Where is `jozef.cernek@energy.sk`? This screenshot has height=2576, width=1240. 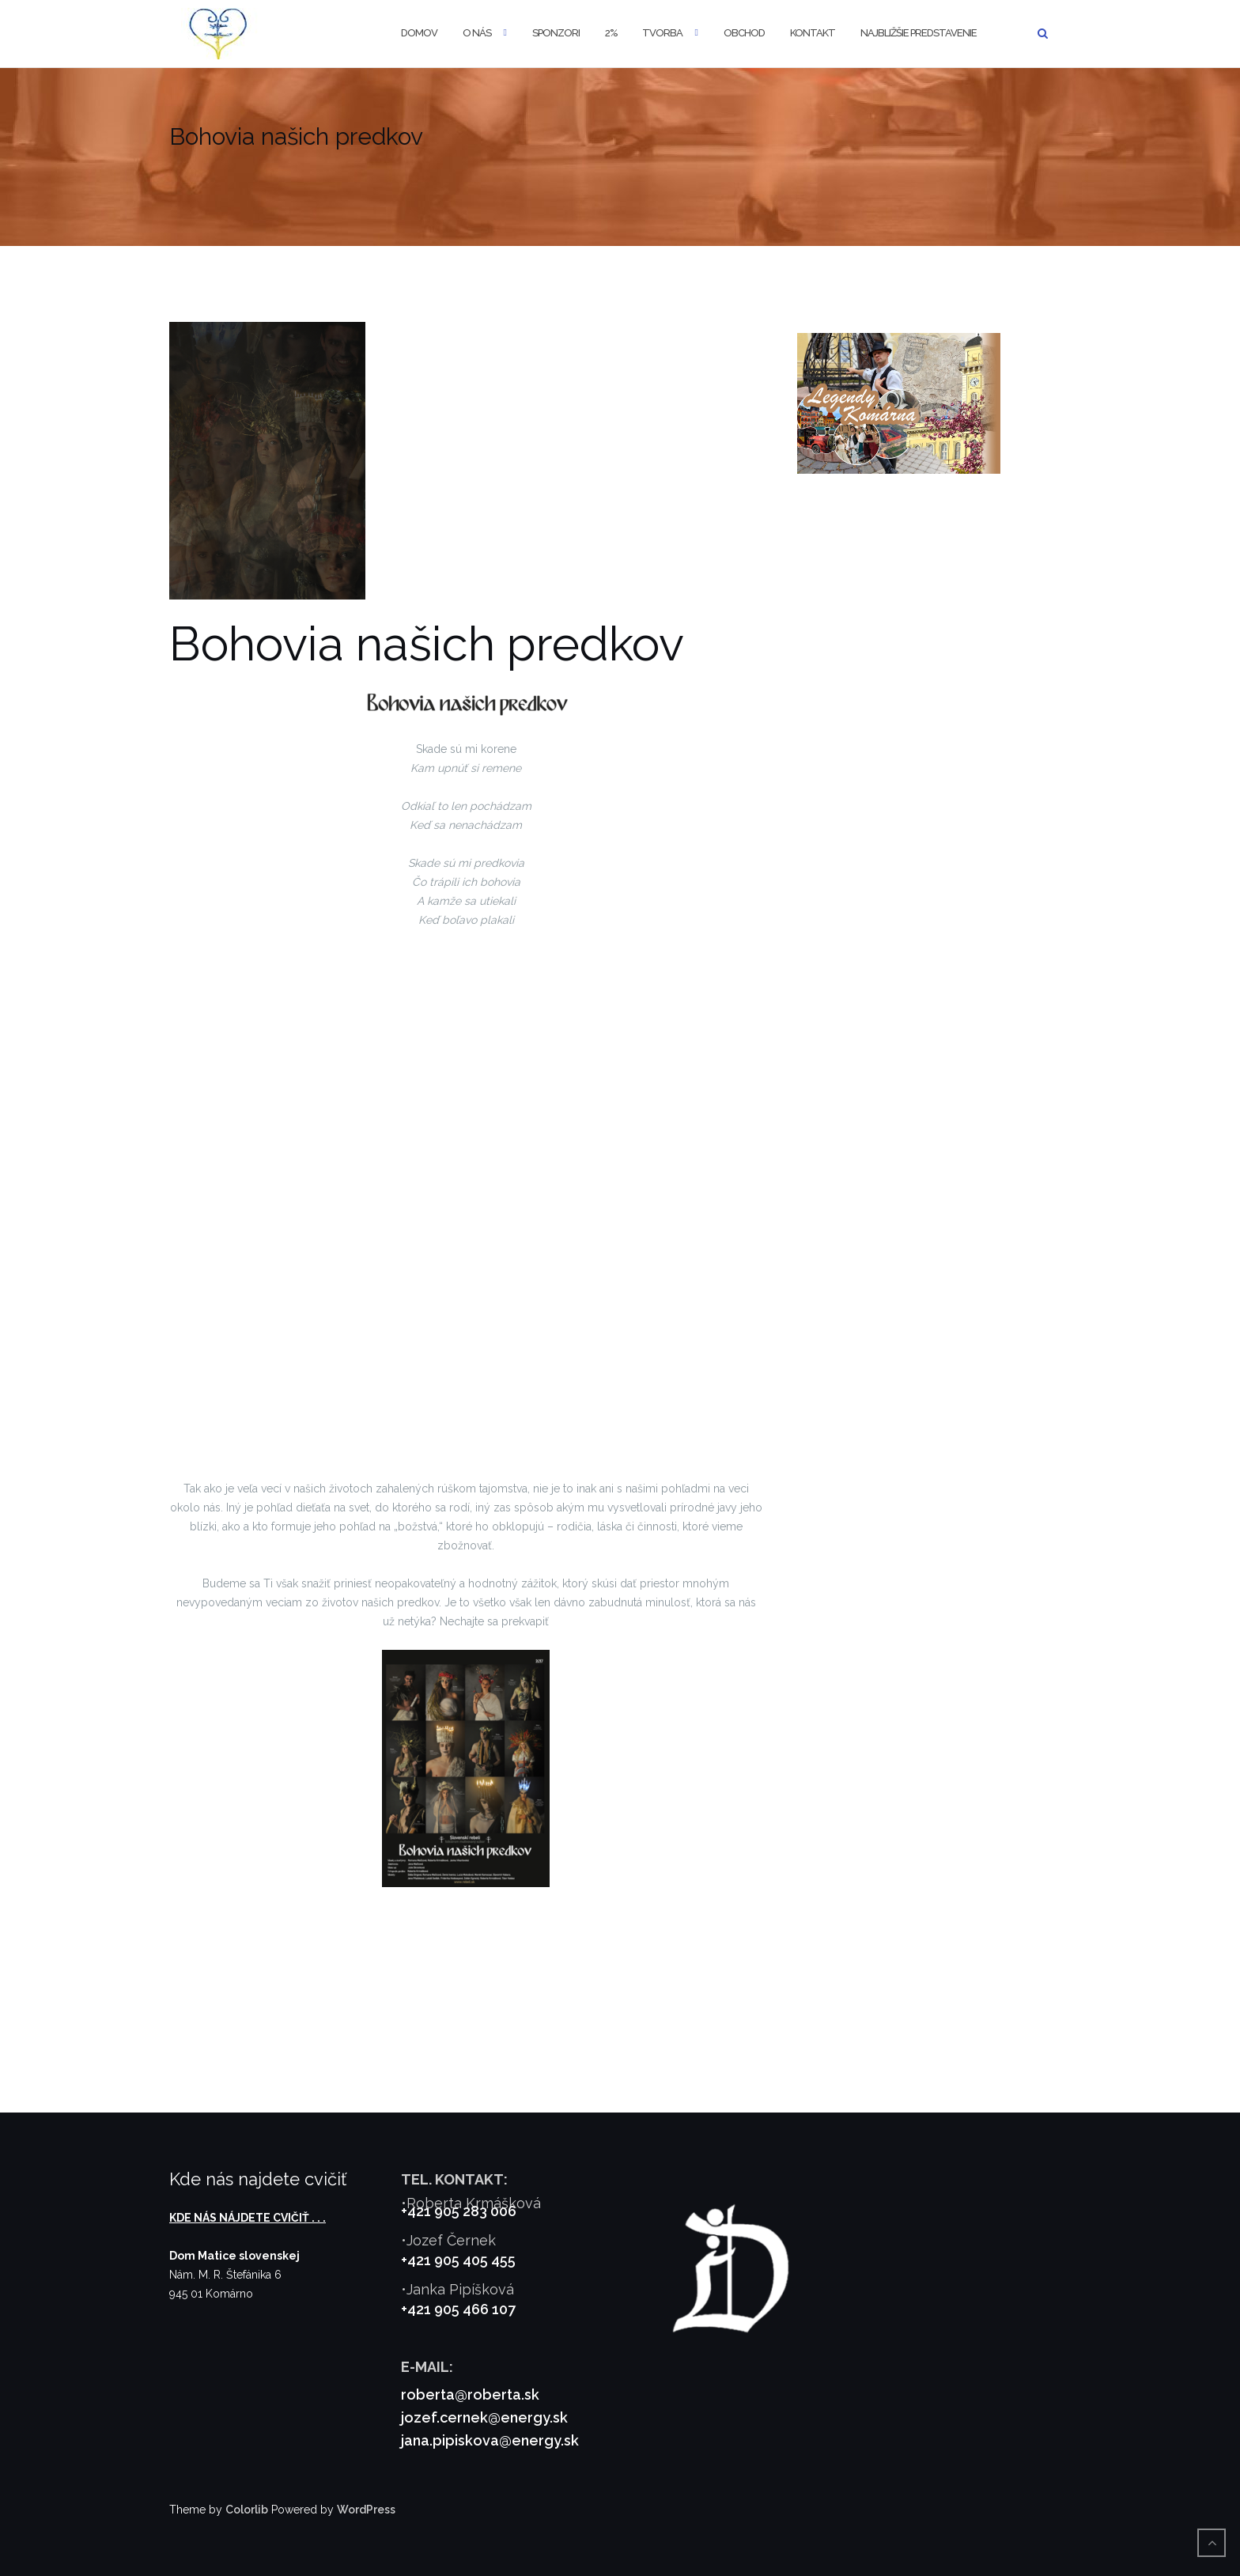 jozef.cernek@energy.sk is located at coordinates (484, 2417).